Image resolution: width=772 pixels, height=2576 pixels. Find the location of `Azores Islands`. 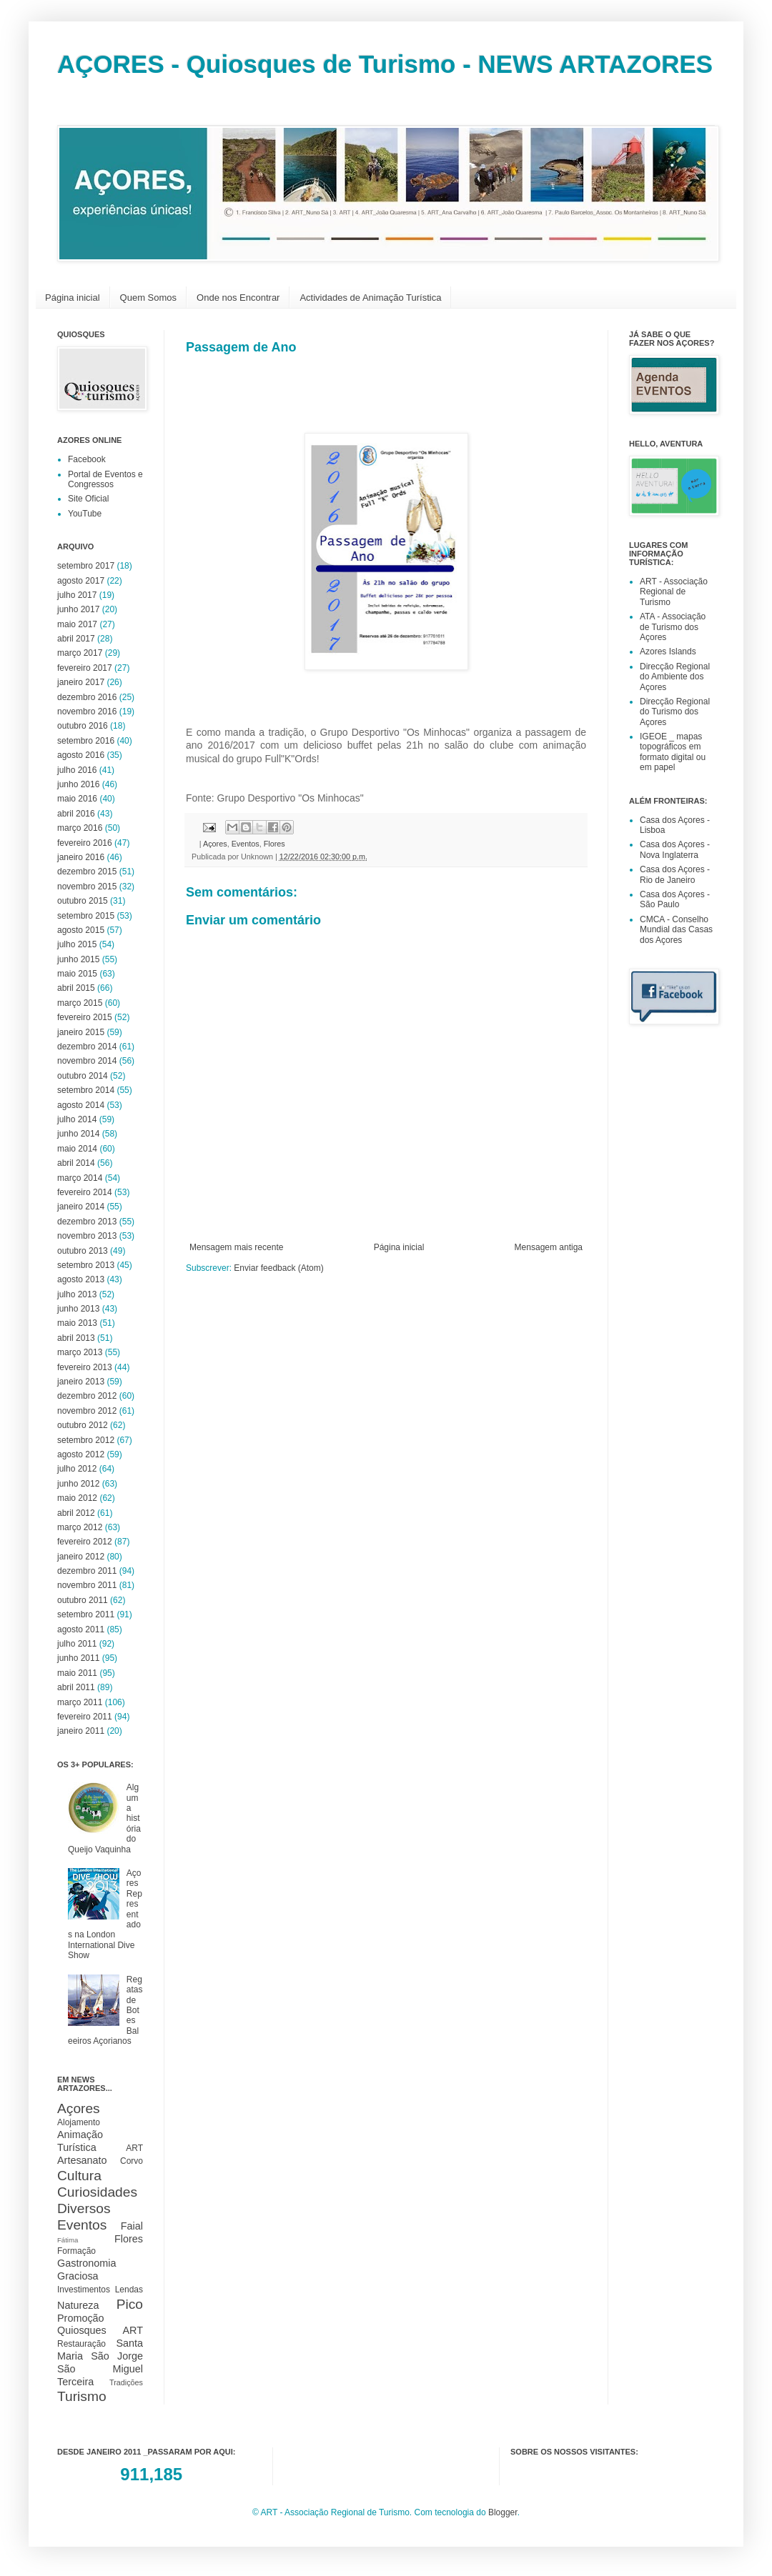

Azores Islands is located at coordinates (668, 652).